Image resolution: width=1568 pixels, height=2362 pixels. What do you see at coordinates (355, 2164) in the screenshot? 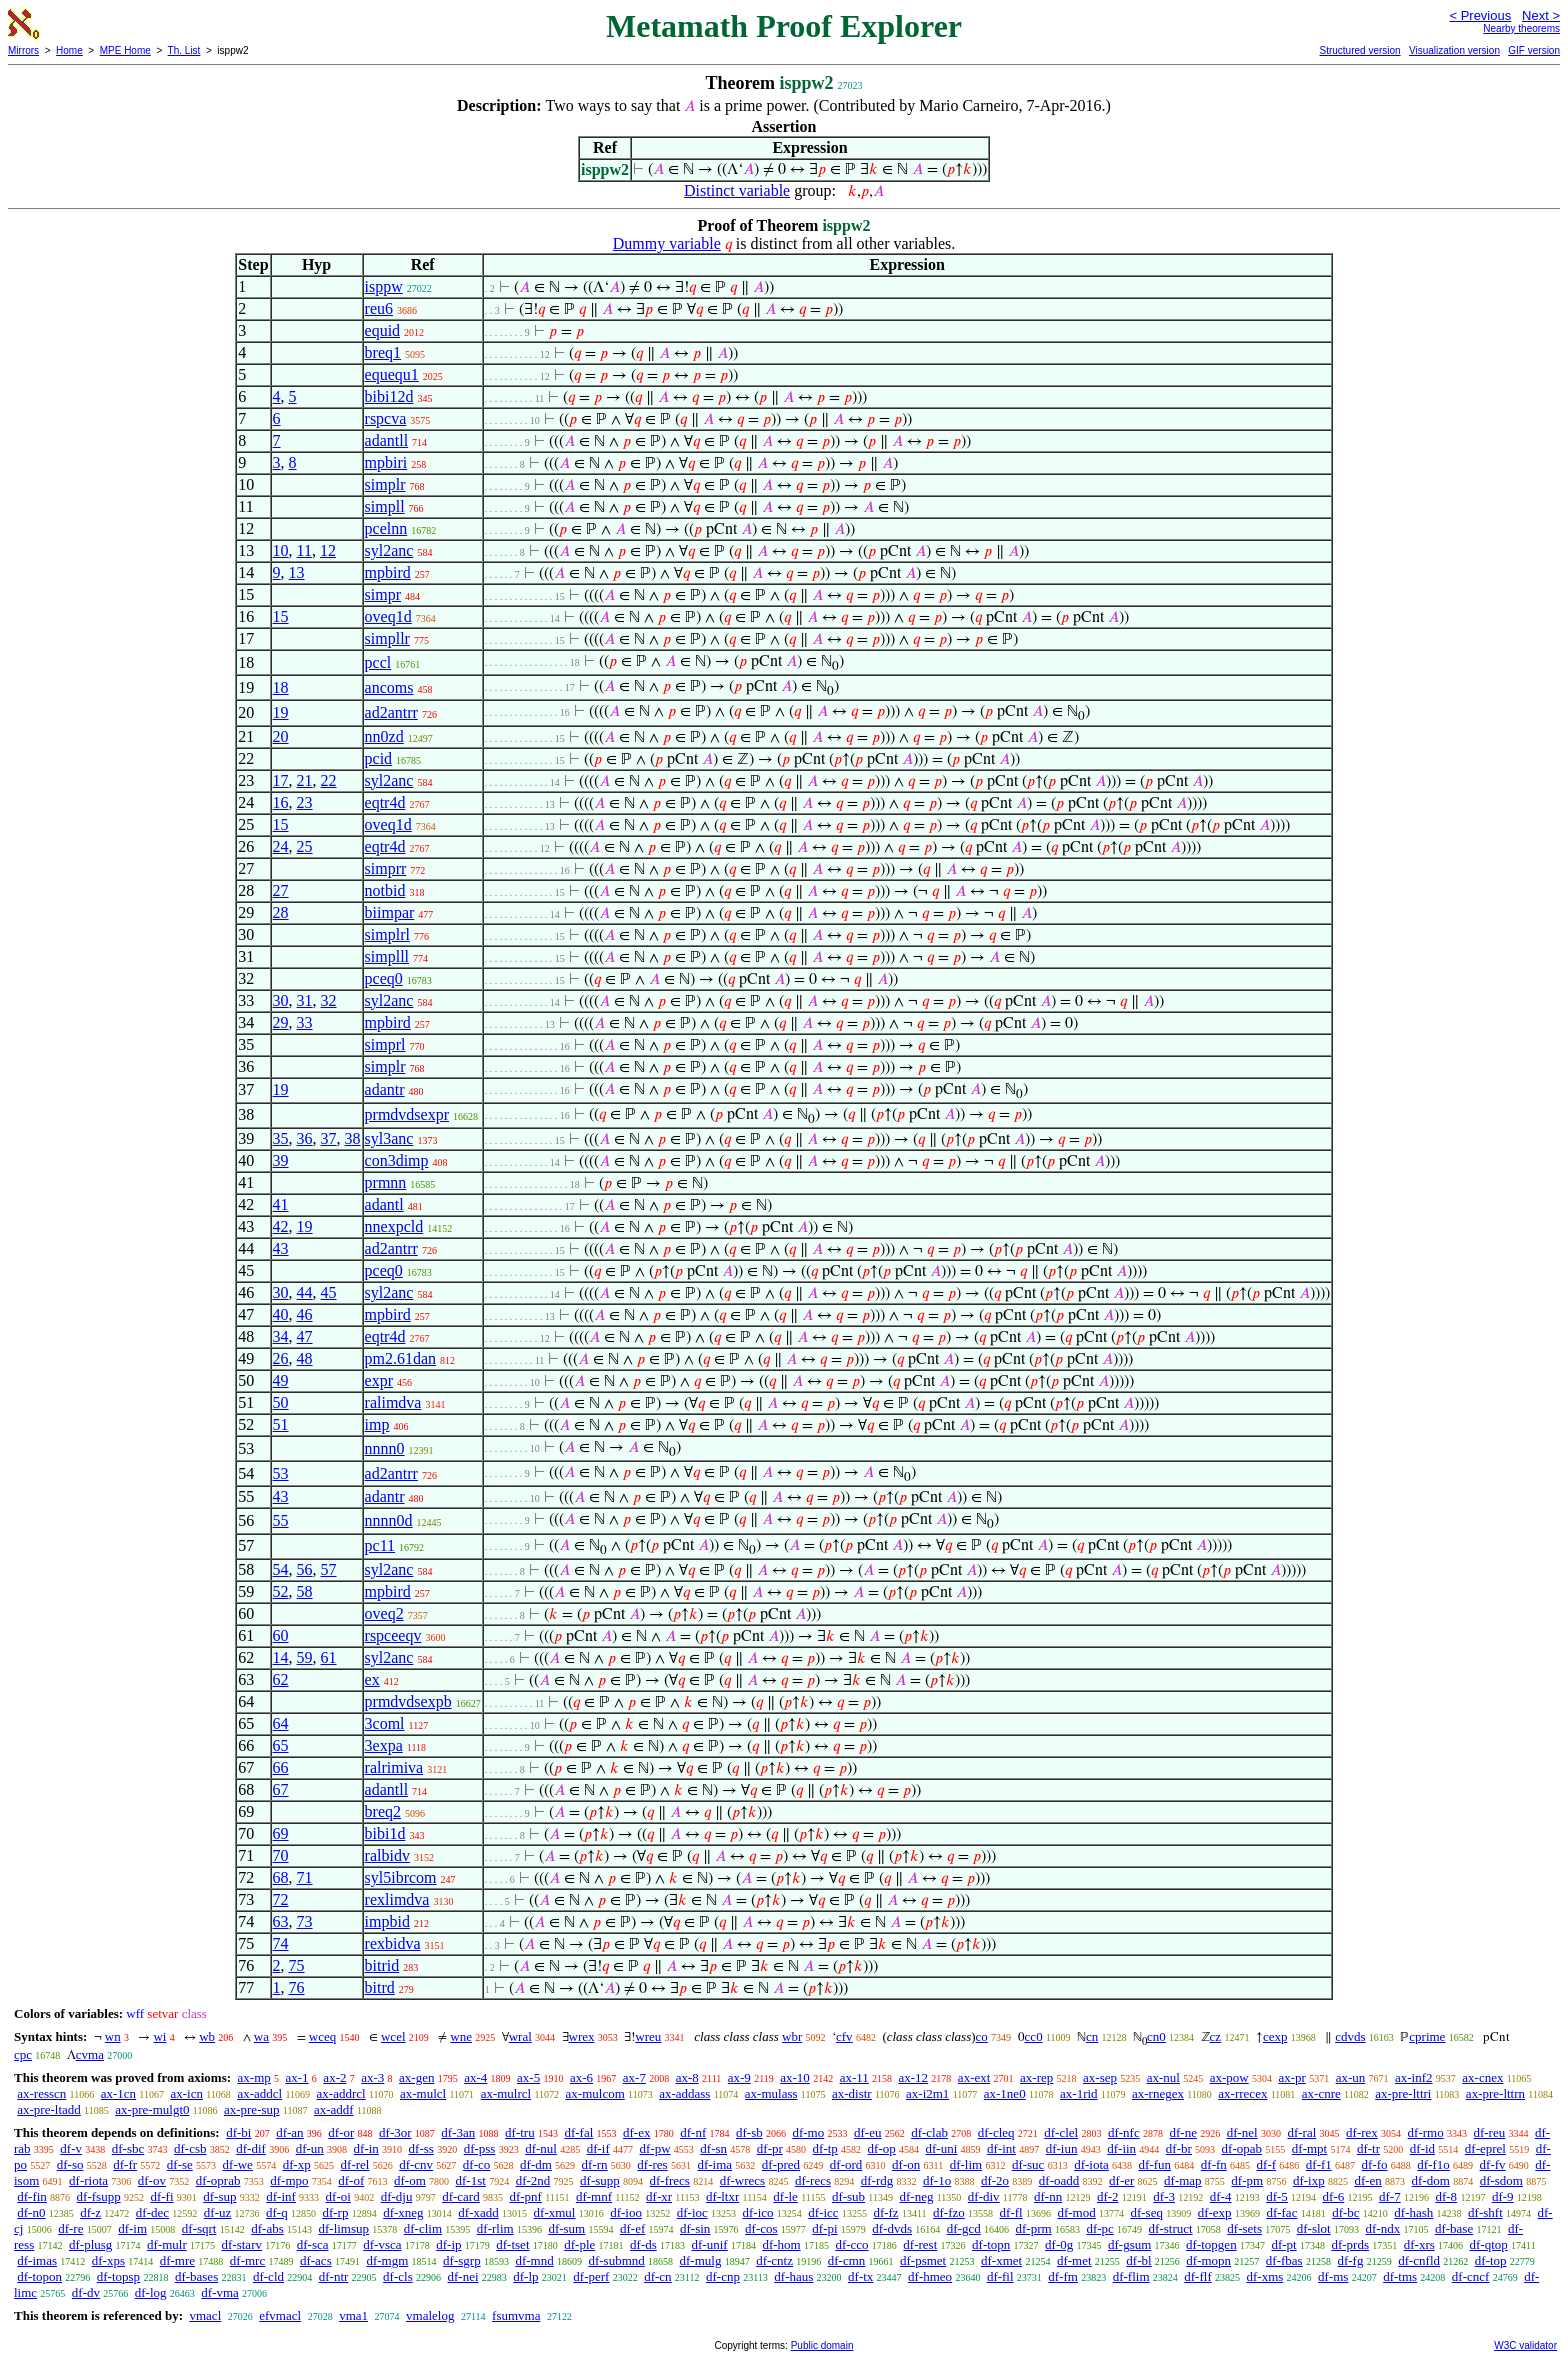
I see `df-rel` at bounding box center [355, 2164].